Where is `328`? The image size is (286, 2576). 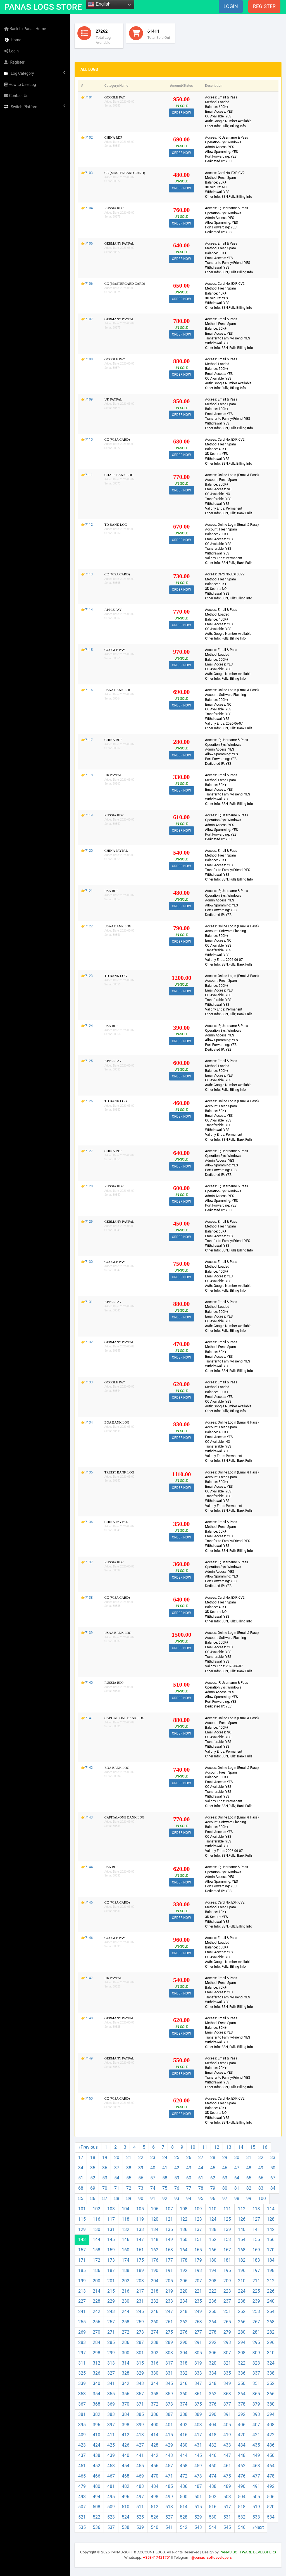
328 is located at coordinates (125, 2373).